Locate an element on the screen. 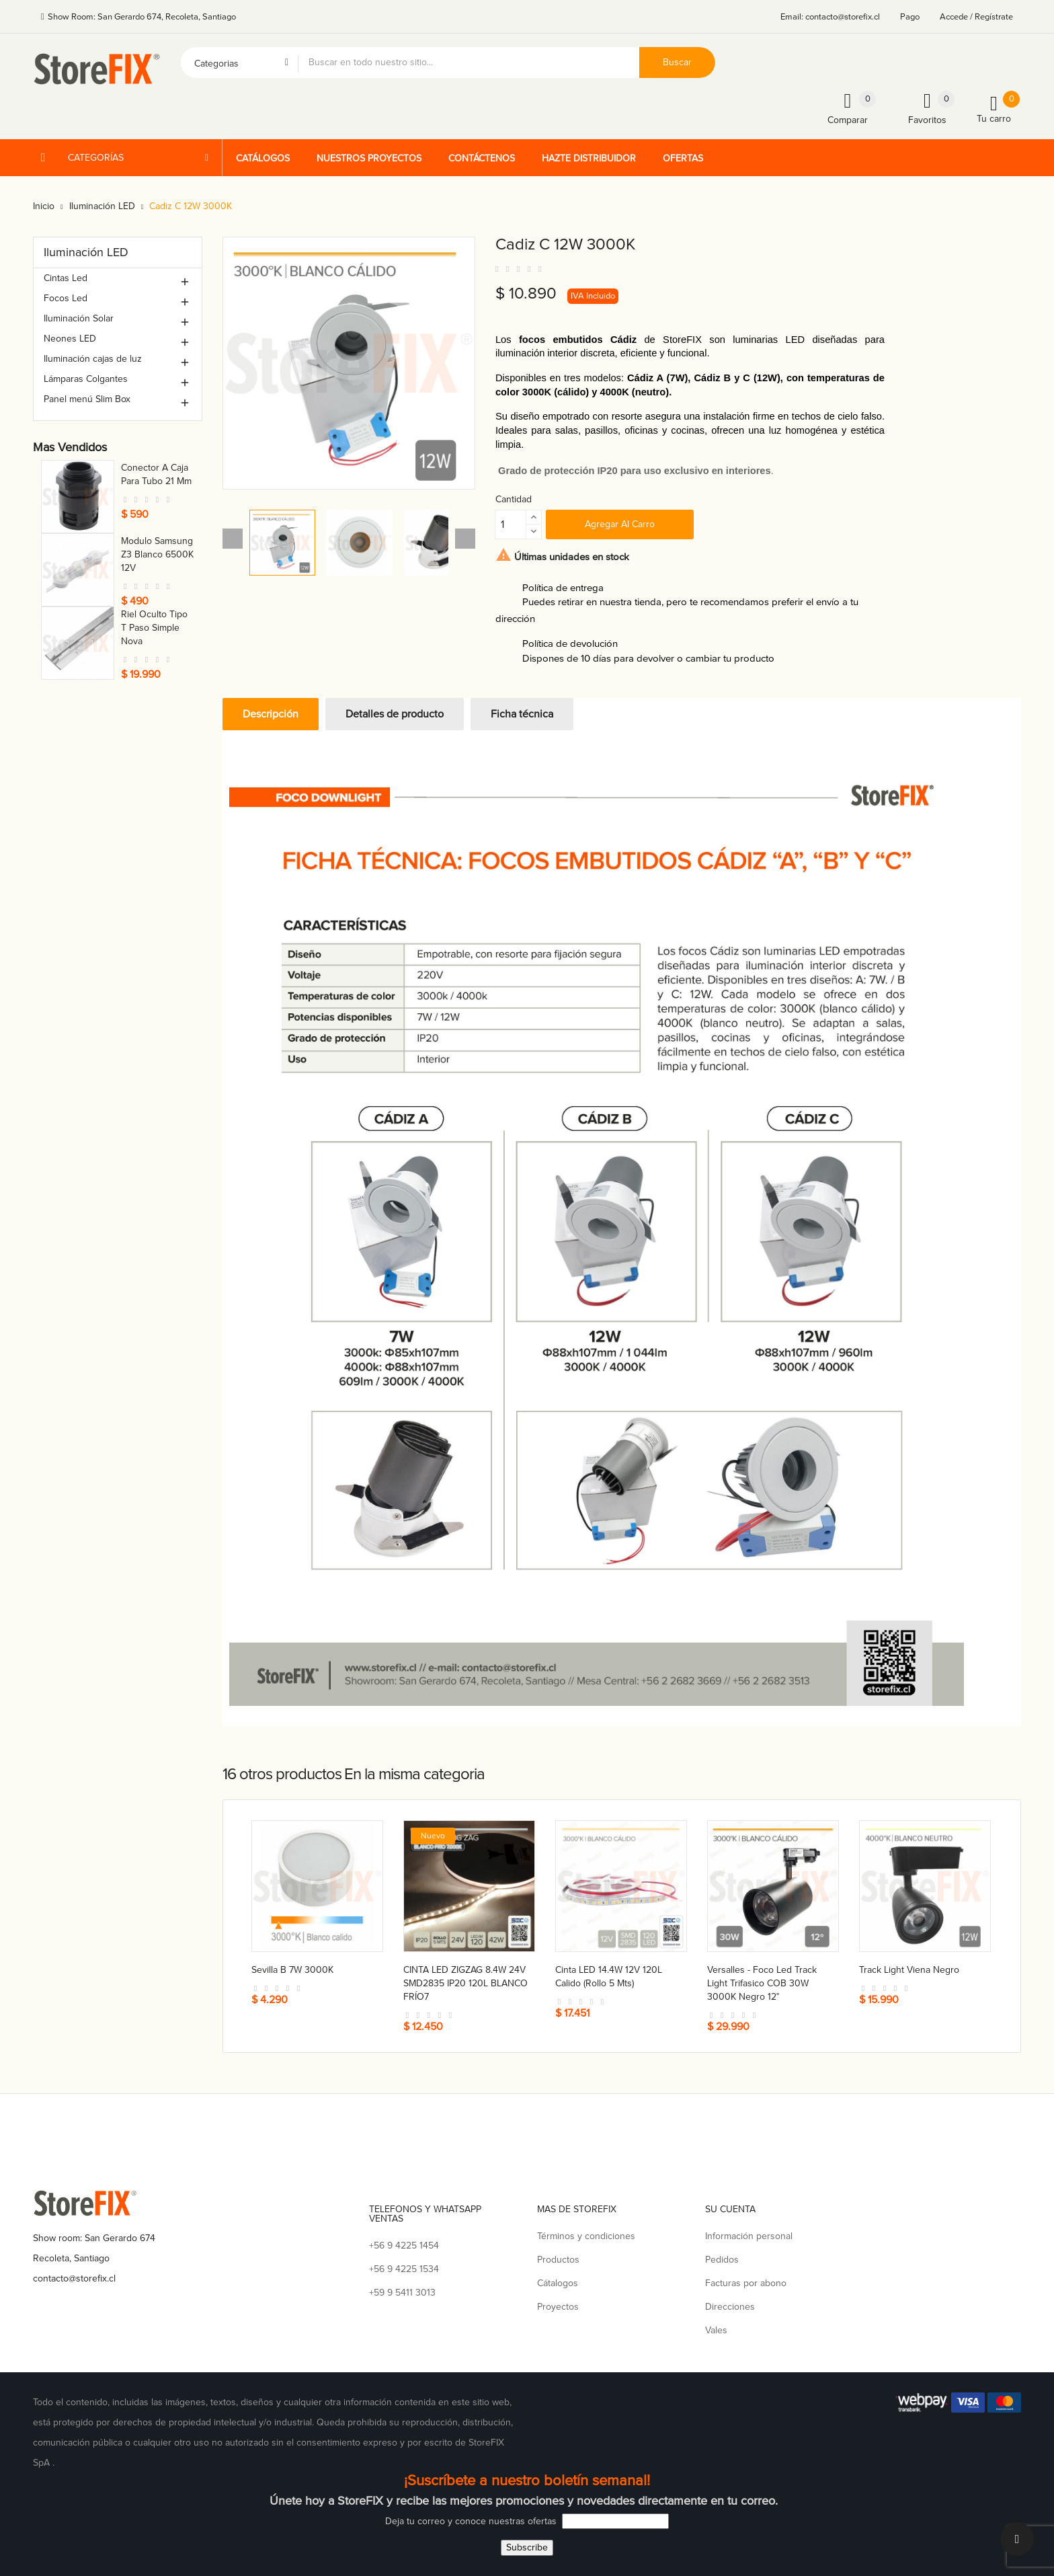 This screenshot has width=1054, height=2576. Cátalogos is located at coordinates (557, 2283).